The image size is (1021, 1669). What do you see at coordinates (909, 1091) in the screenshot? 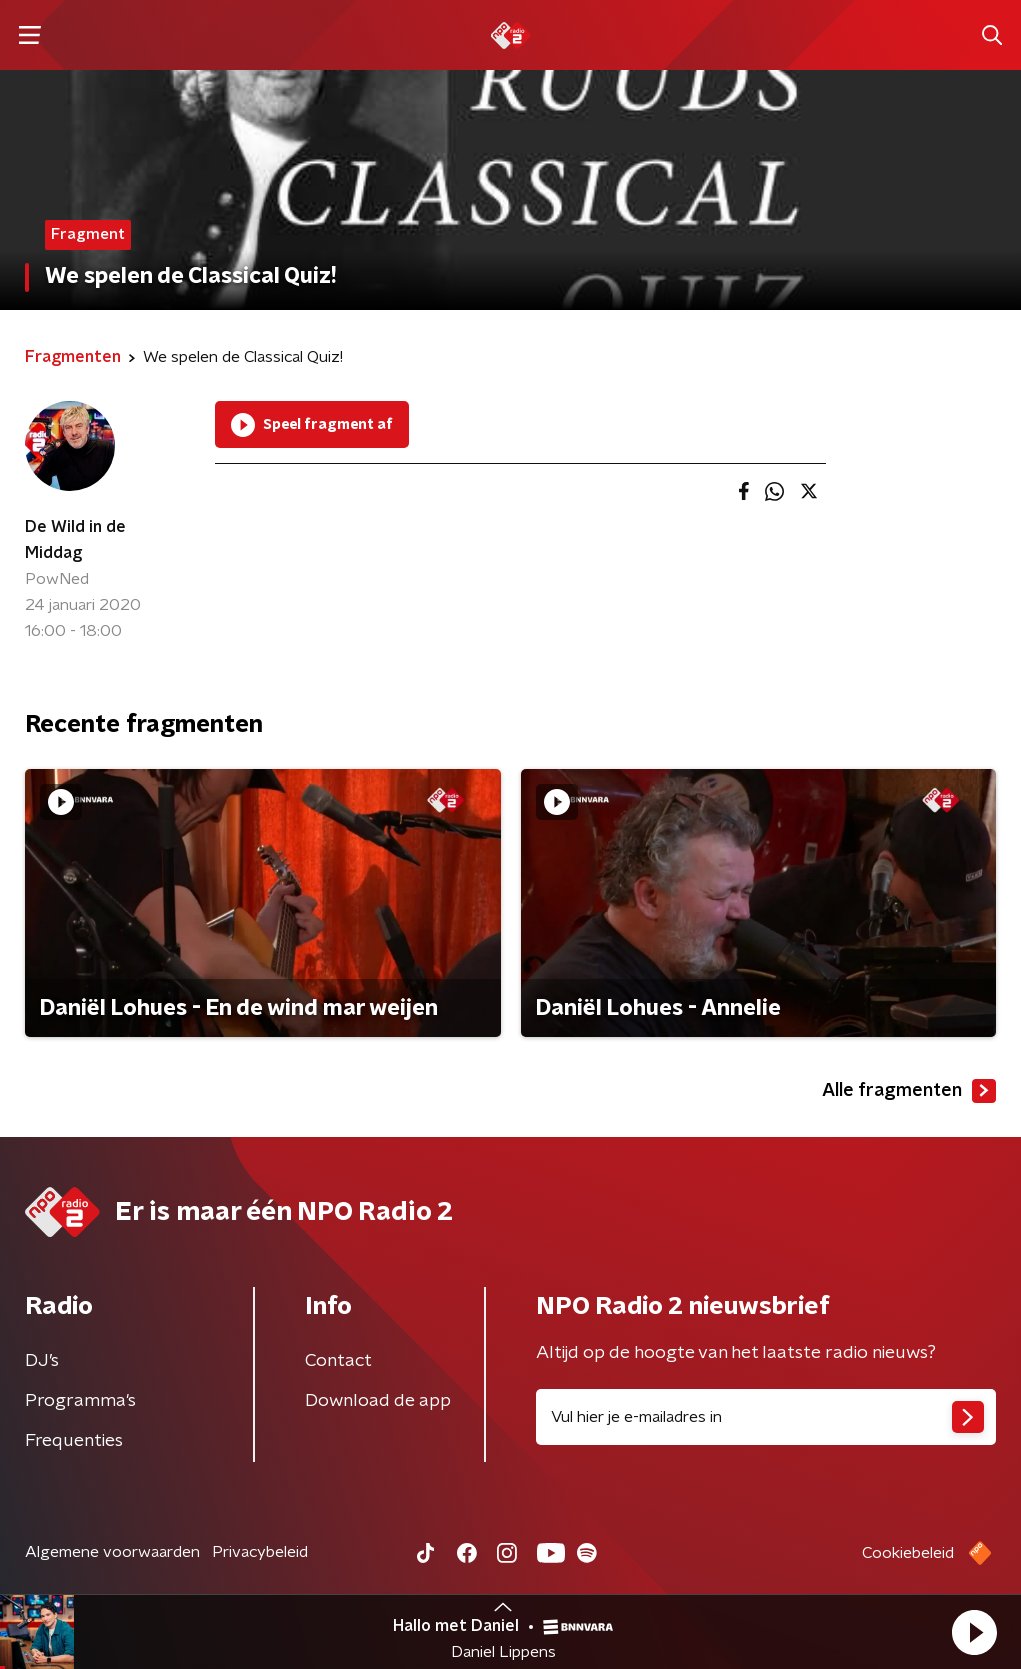
I see `Alle fragmenten` at bounding box center [909, 1091].